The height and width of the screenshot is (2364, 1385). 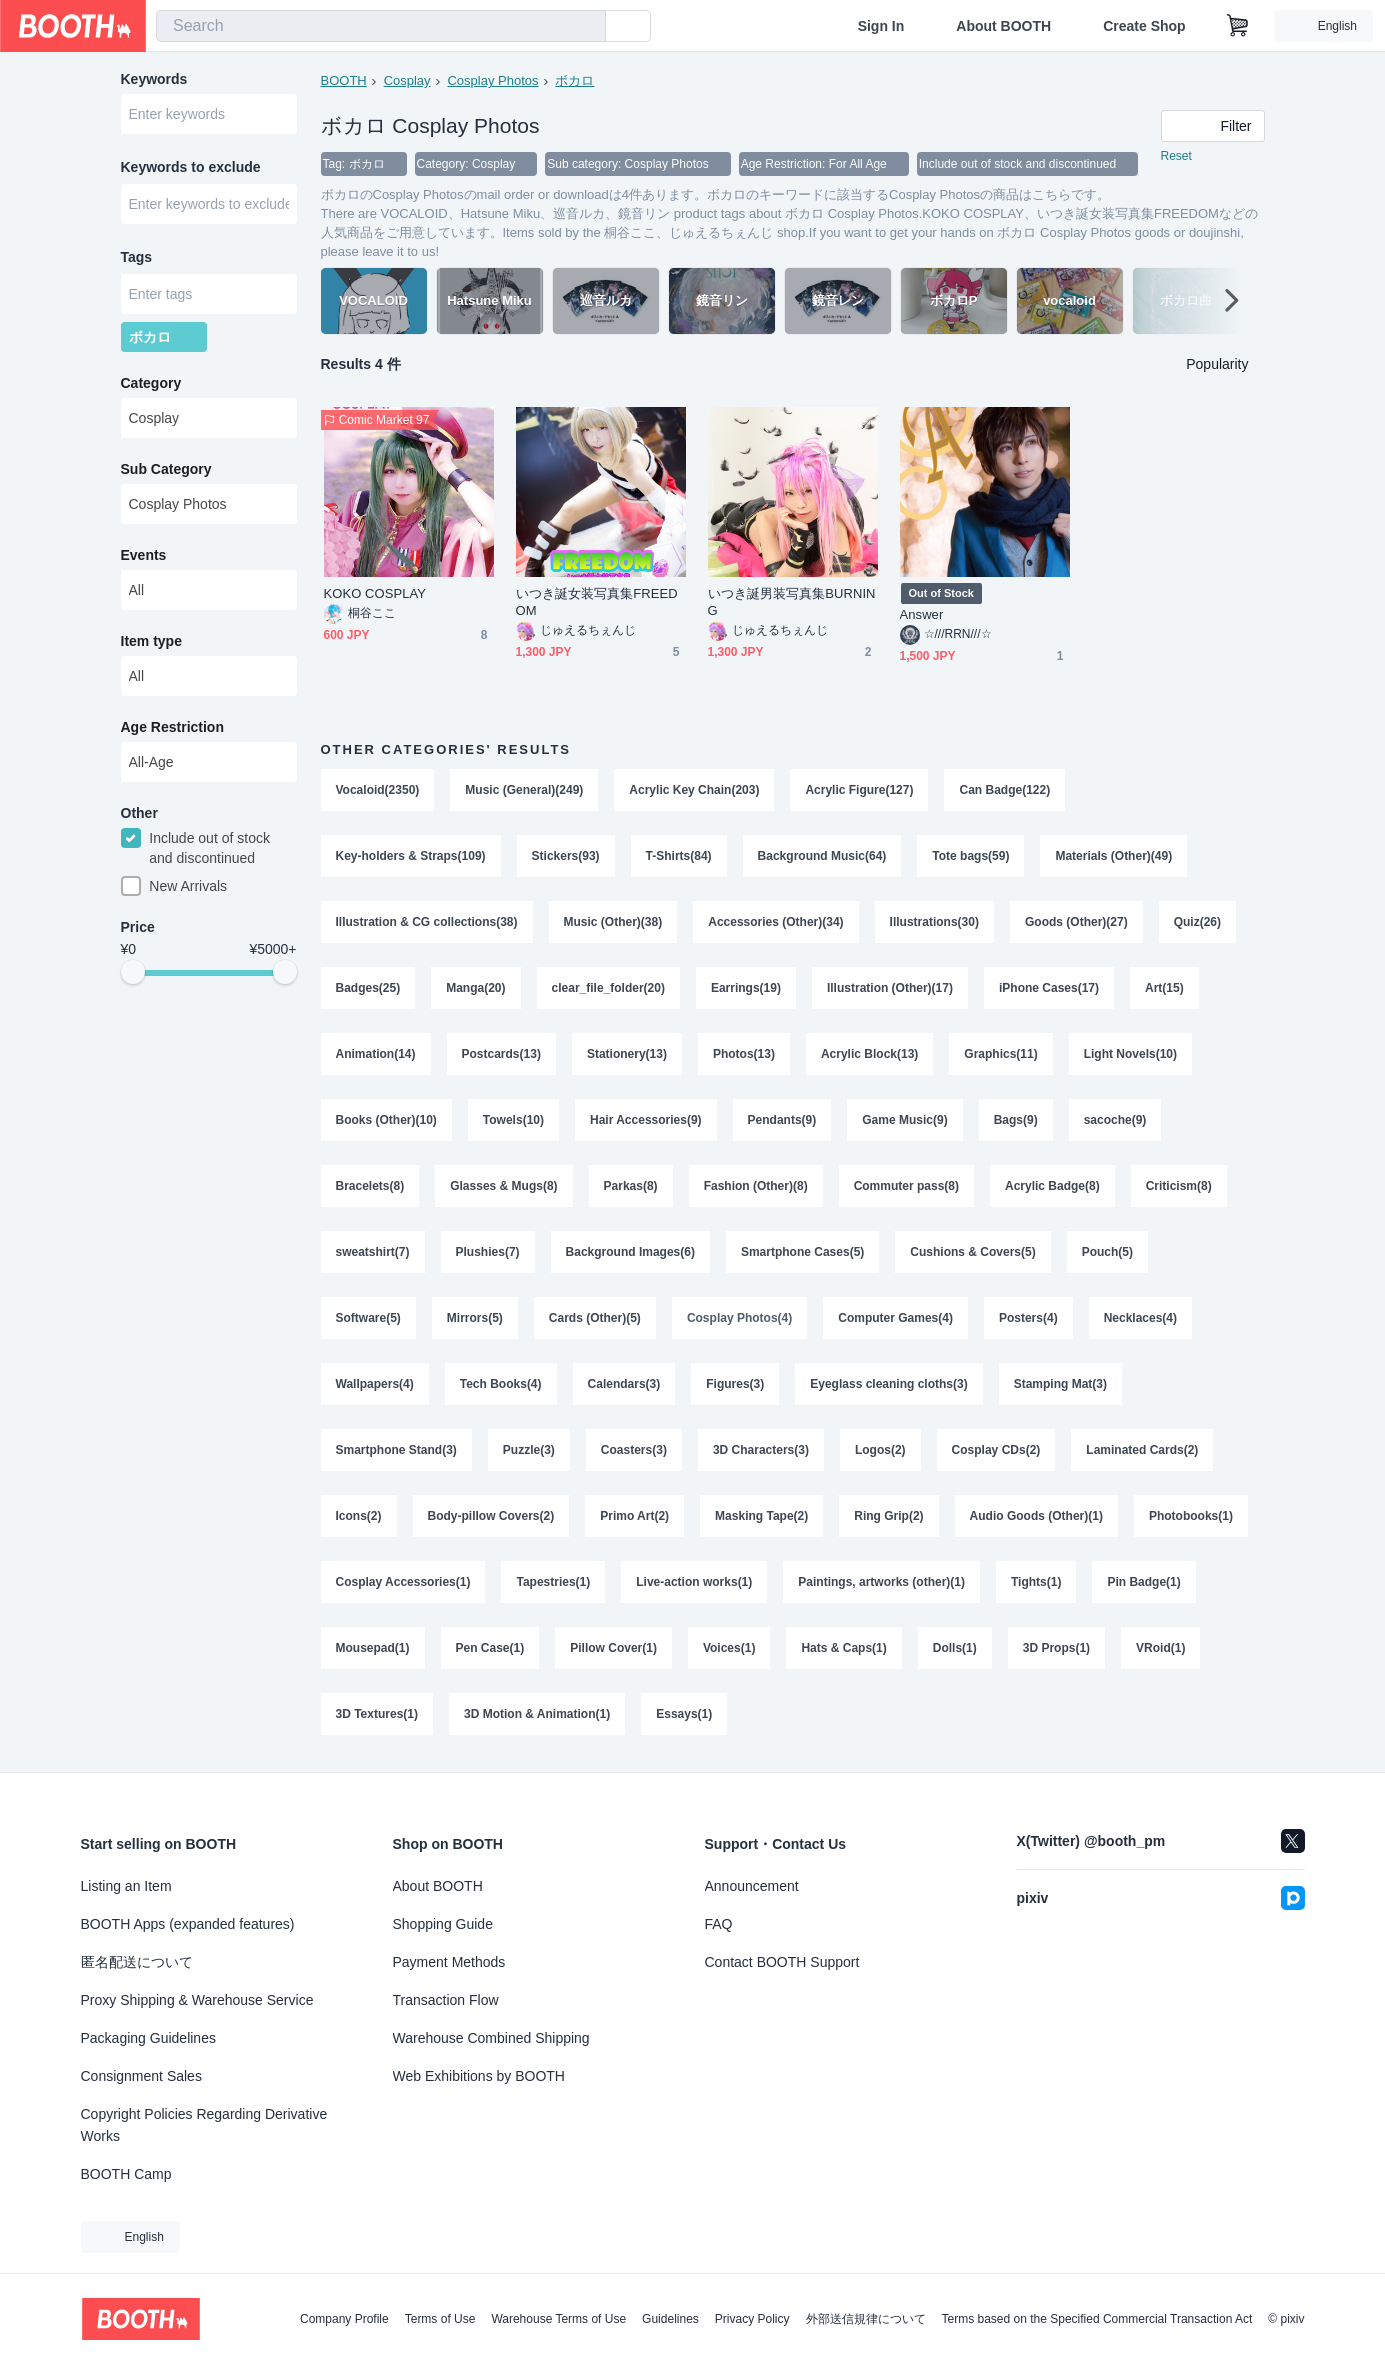 I want to click on Postcards(13), so click(x=501, y=1054).